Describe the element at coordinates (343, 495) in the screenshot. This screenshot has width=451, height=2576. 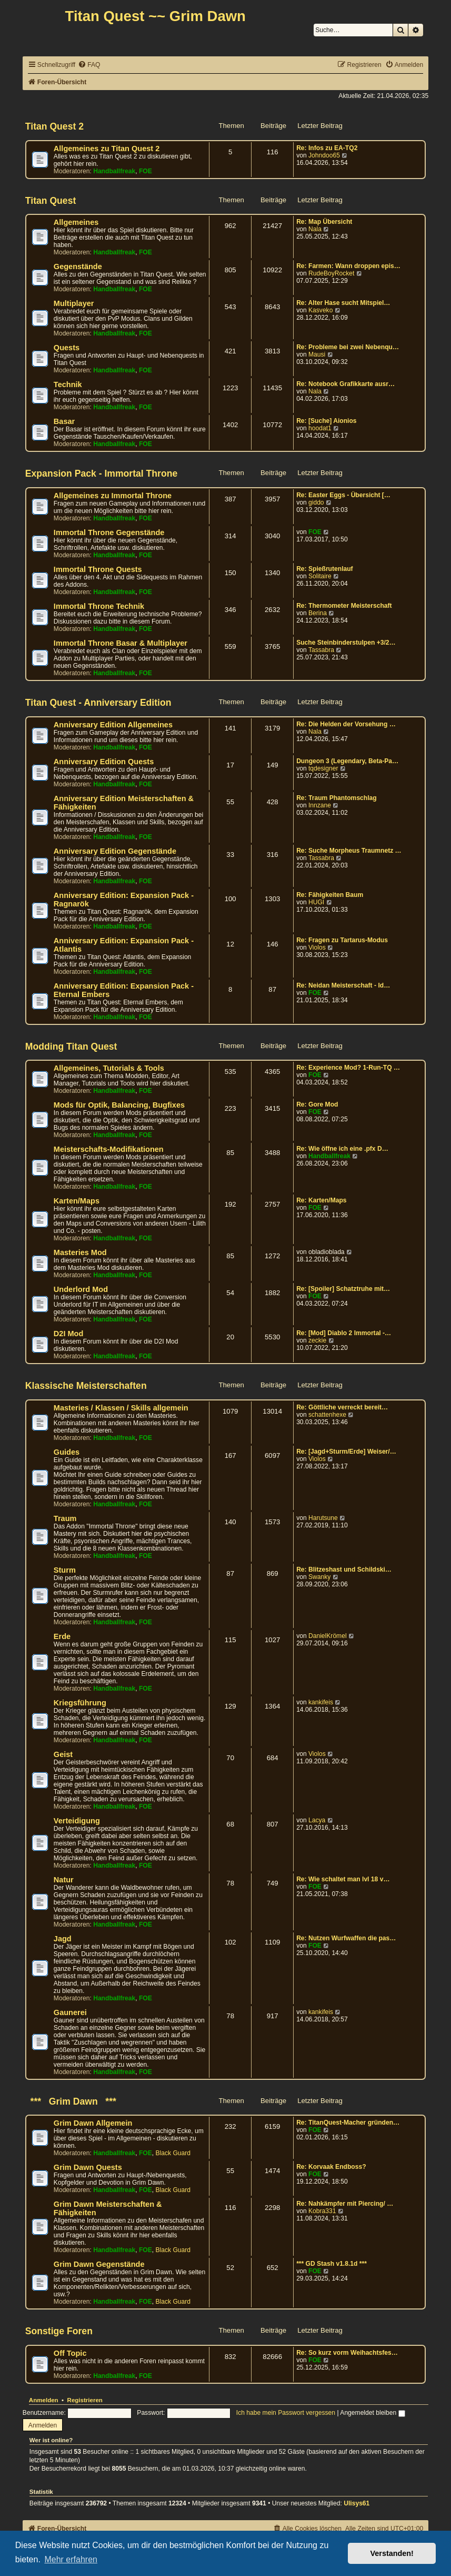
I see `Re: Easter Eggs - Übersicht […` at that location.